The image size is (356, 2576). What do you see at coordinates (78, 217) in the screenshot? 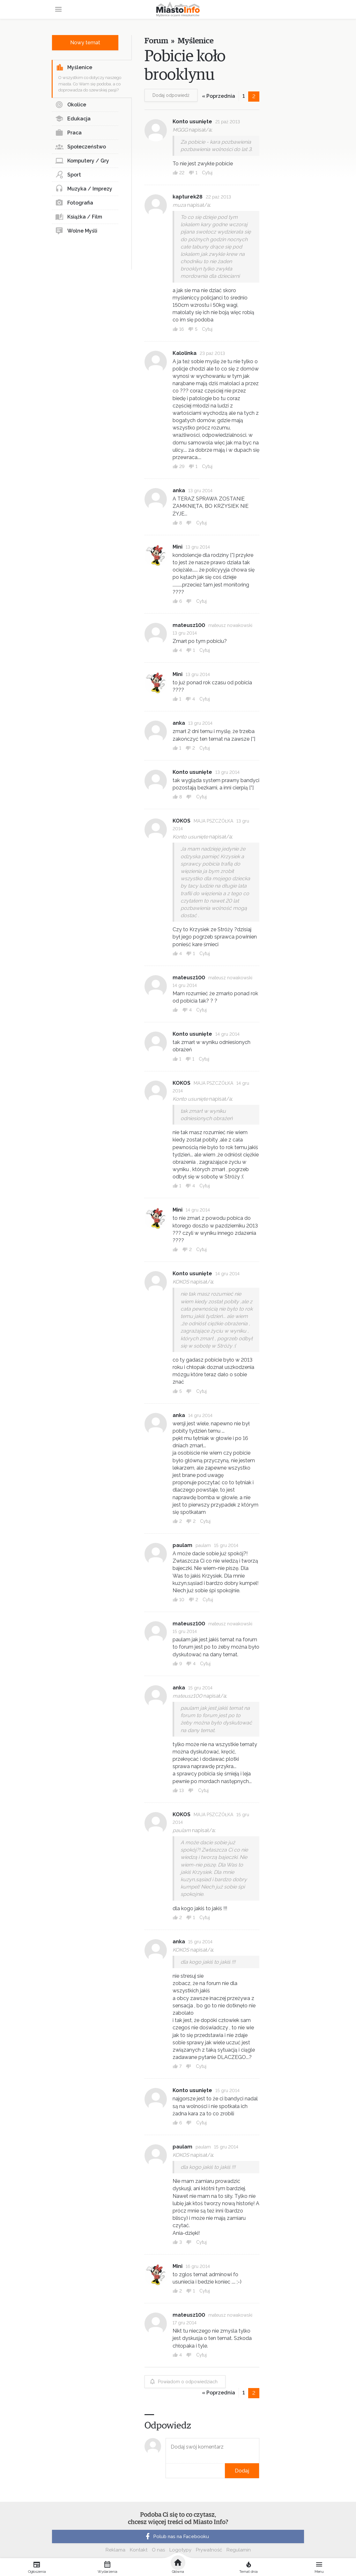
I see `Książka / Film` at bounding box center [78, 217].